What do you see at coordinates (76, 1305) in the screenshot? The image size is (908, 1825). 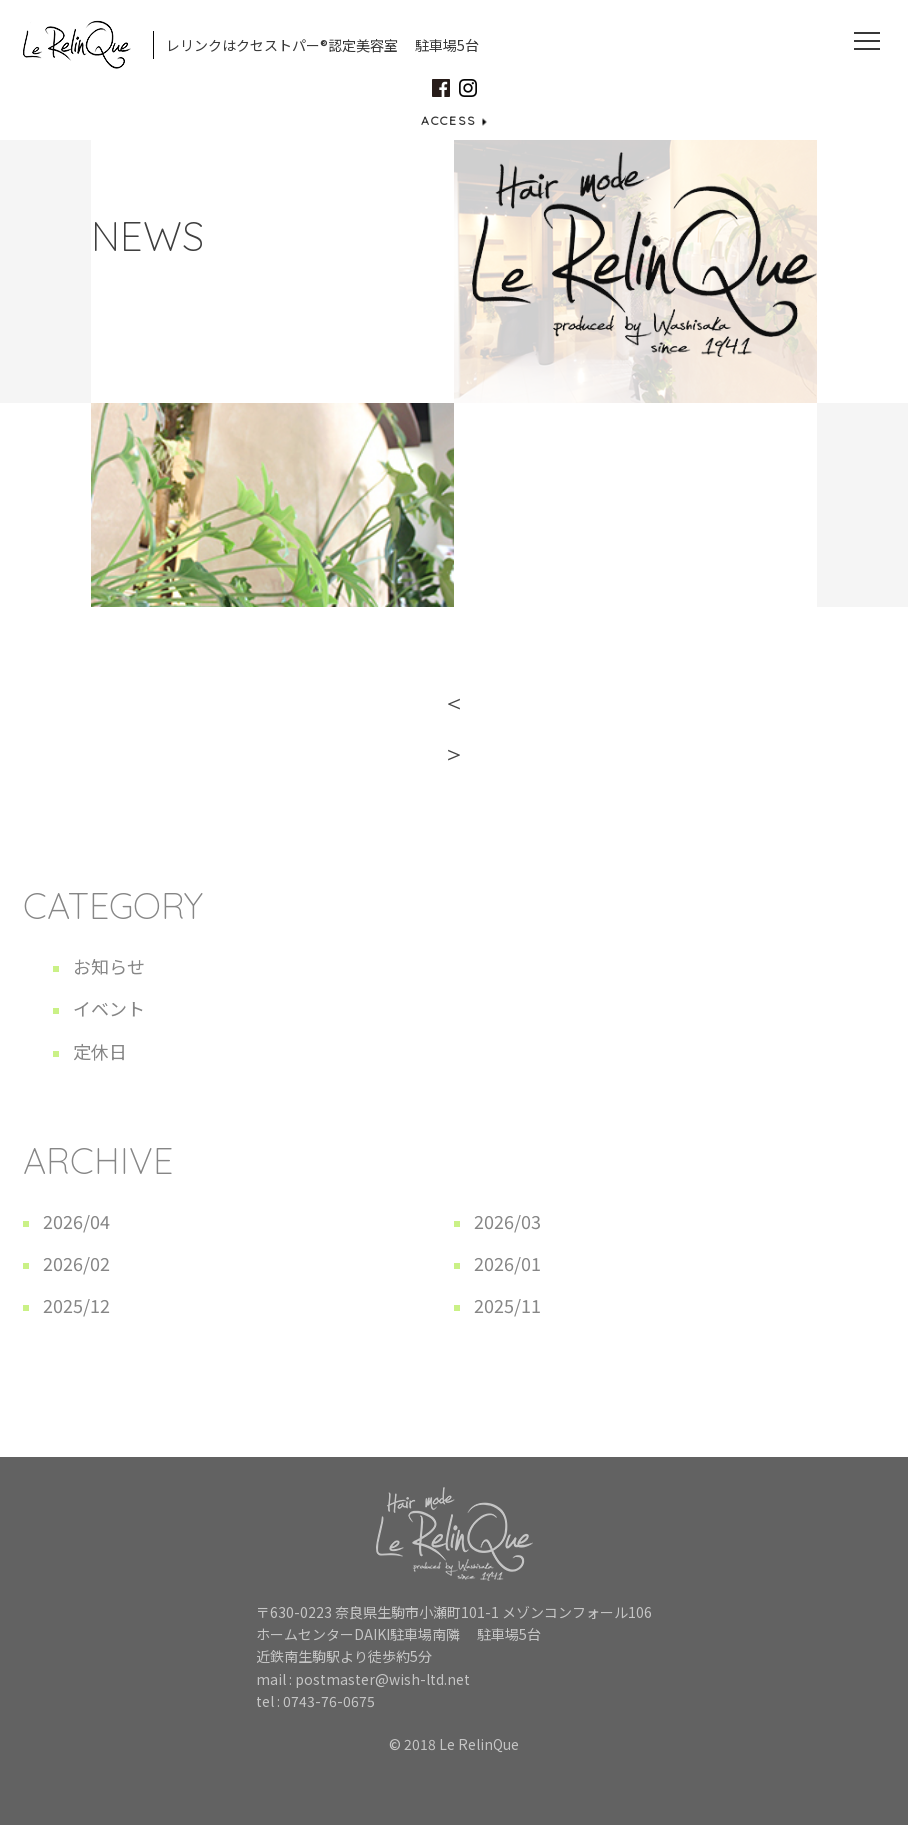 I see `2025/12` at bounding box center [76, 1305].